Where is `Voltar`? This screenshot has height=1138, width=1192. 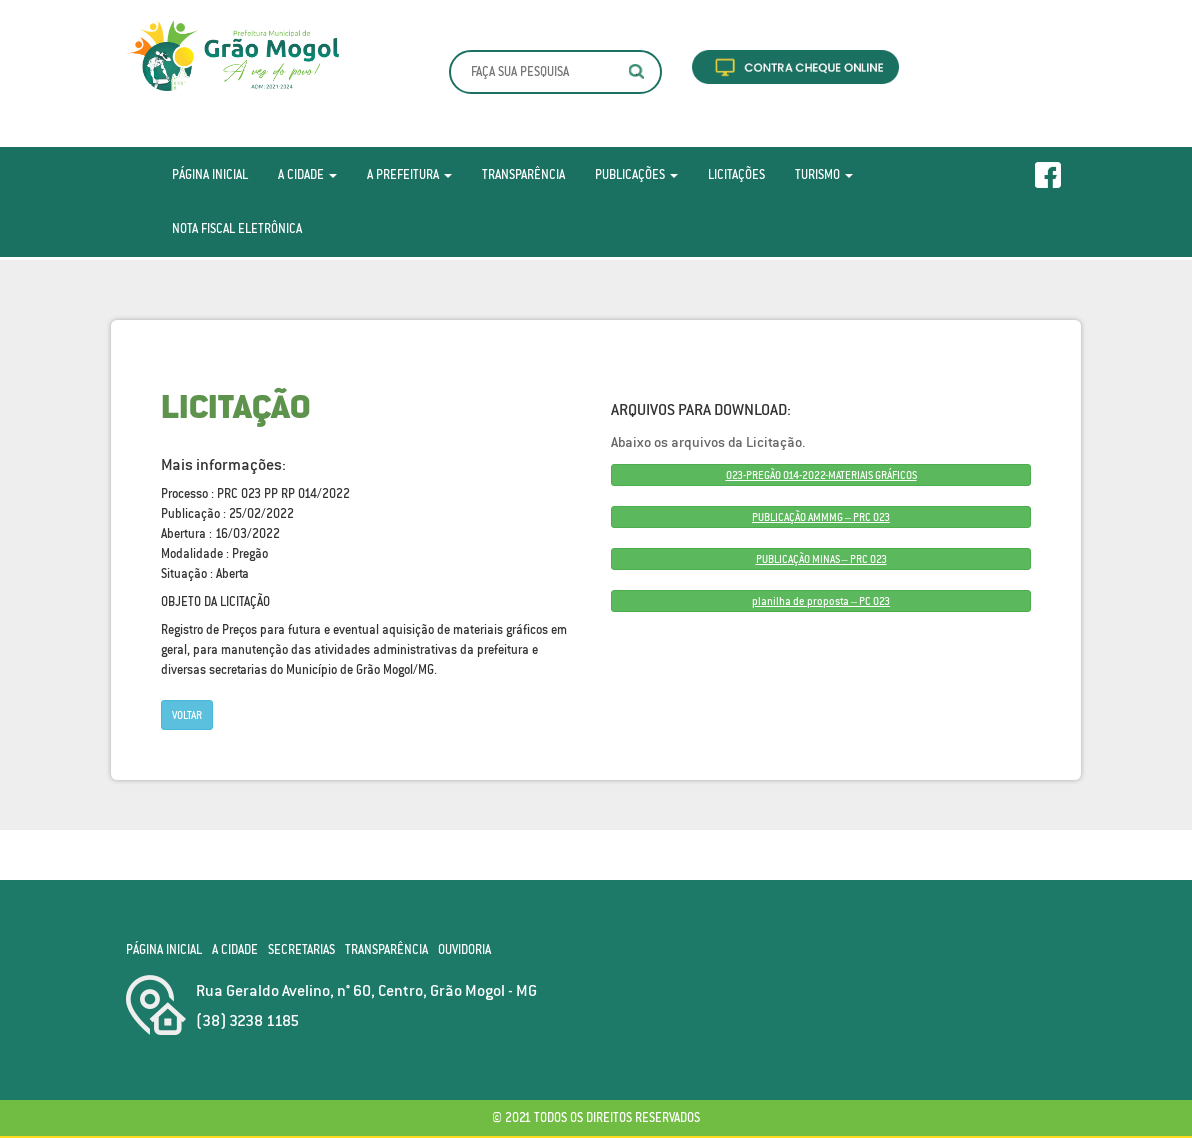 Voltar is located at coordinates (187, 715).